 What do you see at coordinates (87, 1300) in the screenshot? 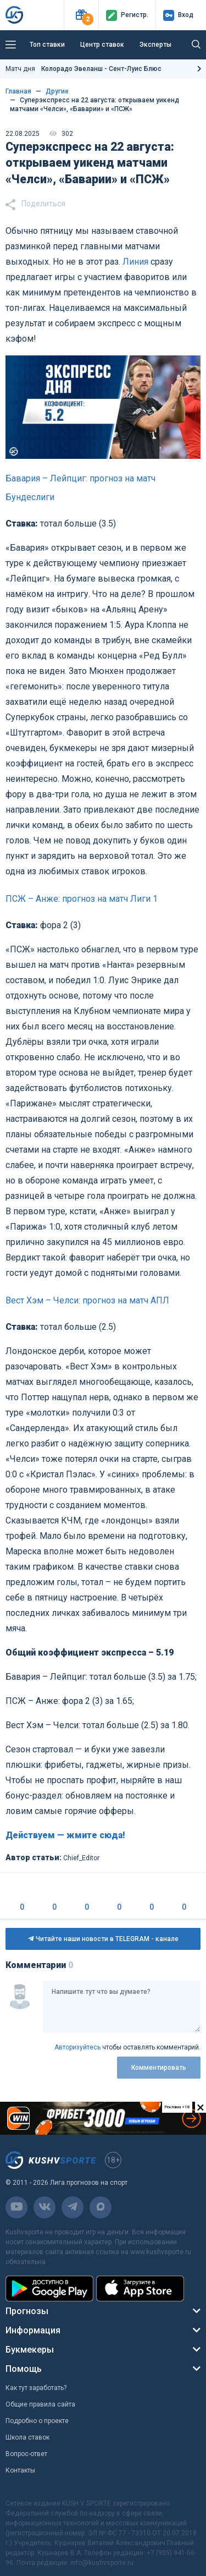
I see `Вест Хэм – Челси: прогноз на матч АПЛ` at bounding box center [87, 1300].